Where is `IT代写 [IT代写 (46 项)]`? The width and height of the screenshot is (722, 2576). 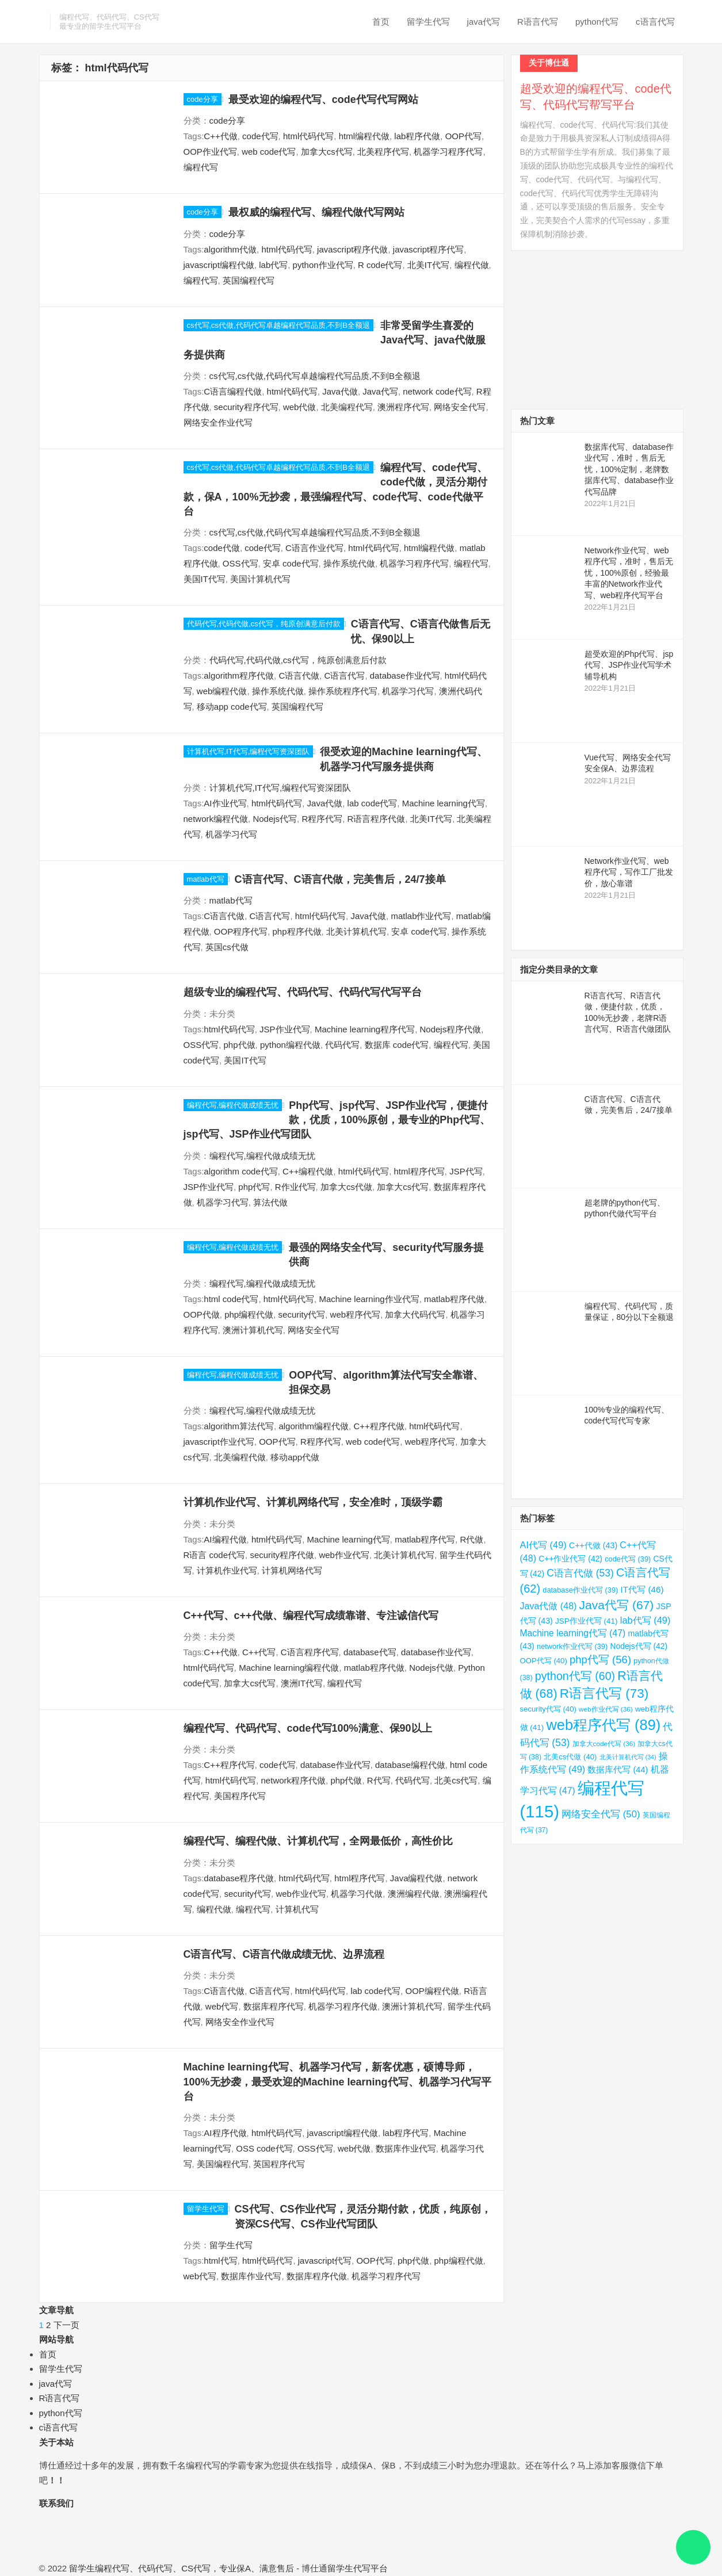
IT代写 [IT代写 (46 项)] is located at coordinates (642, 1589).